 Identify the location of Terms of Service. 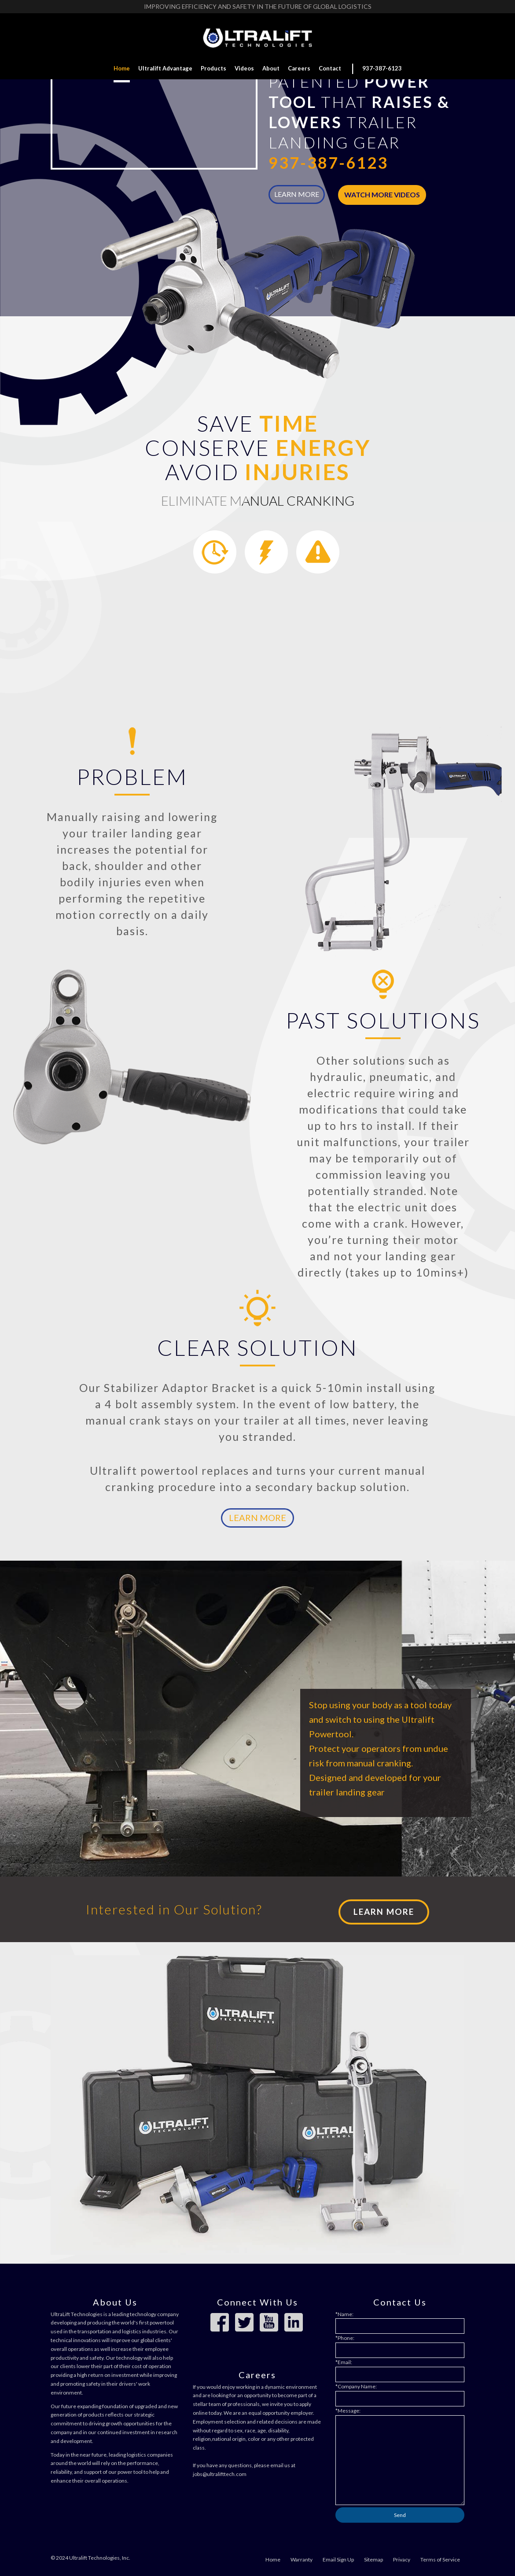
(440, 2556).